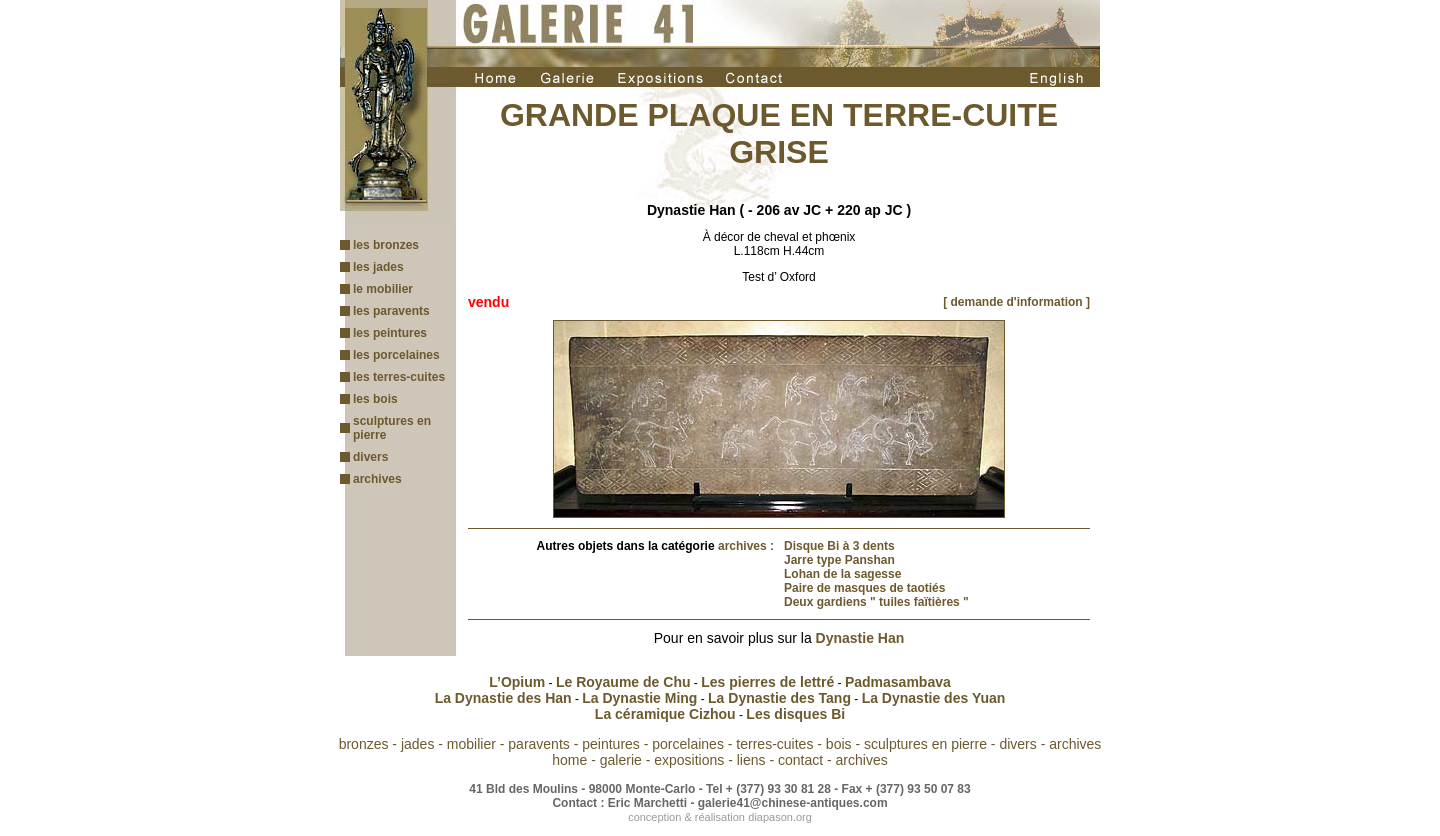 The image size is (1440, 836). What do you see at coordinates (377, 479) in the screenshot?
I see `archives` at bounding box center [377, 479].